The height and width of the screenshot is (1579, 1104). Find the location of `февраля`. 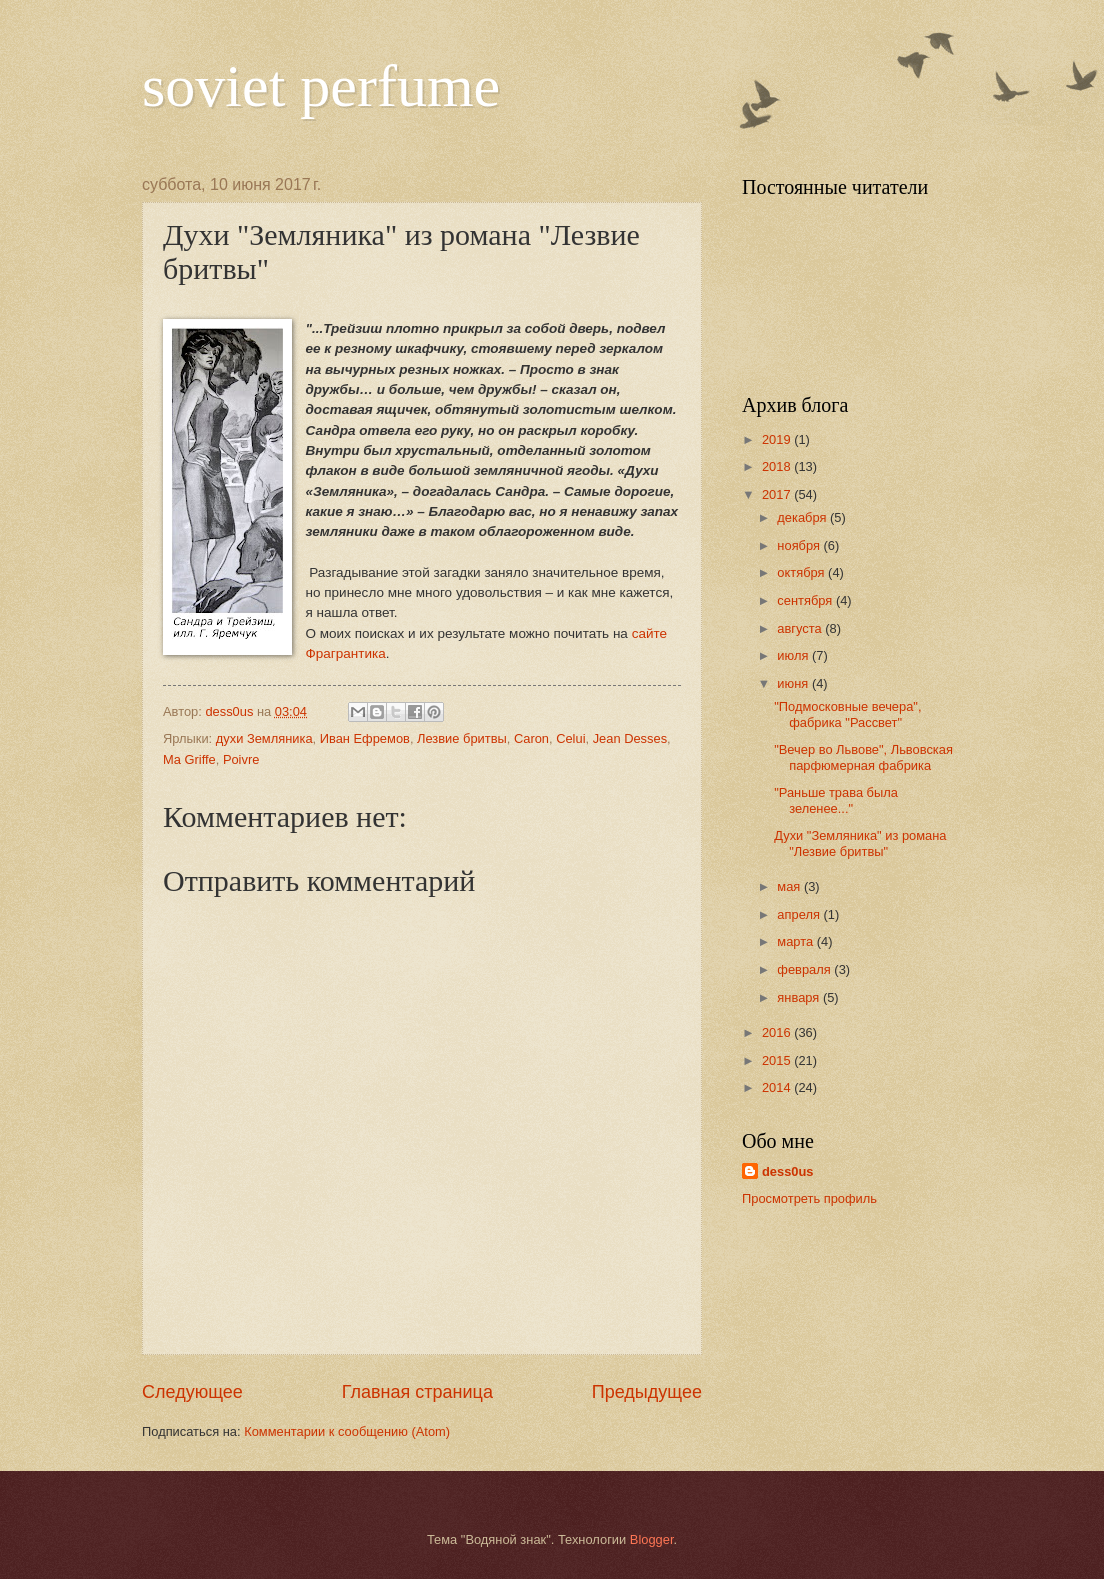

февраля is located at coordinates (805, 969).